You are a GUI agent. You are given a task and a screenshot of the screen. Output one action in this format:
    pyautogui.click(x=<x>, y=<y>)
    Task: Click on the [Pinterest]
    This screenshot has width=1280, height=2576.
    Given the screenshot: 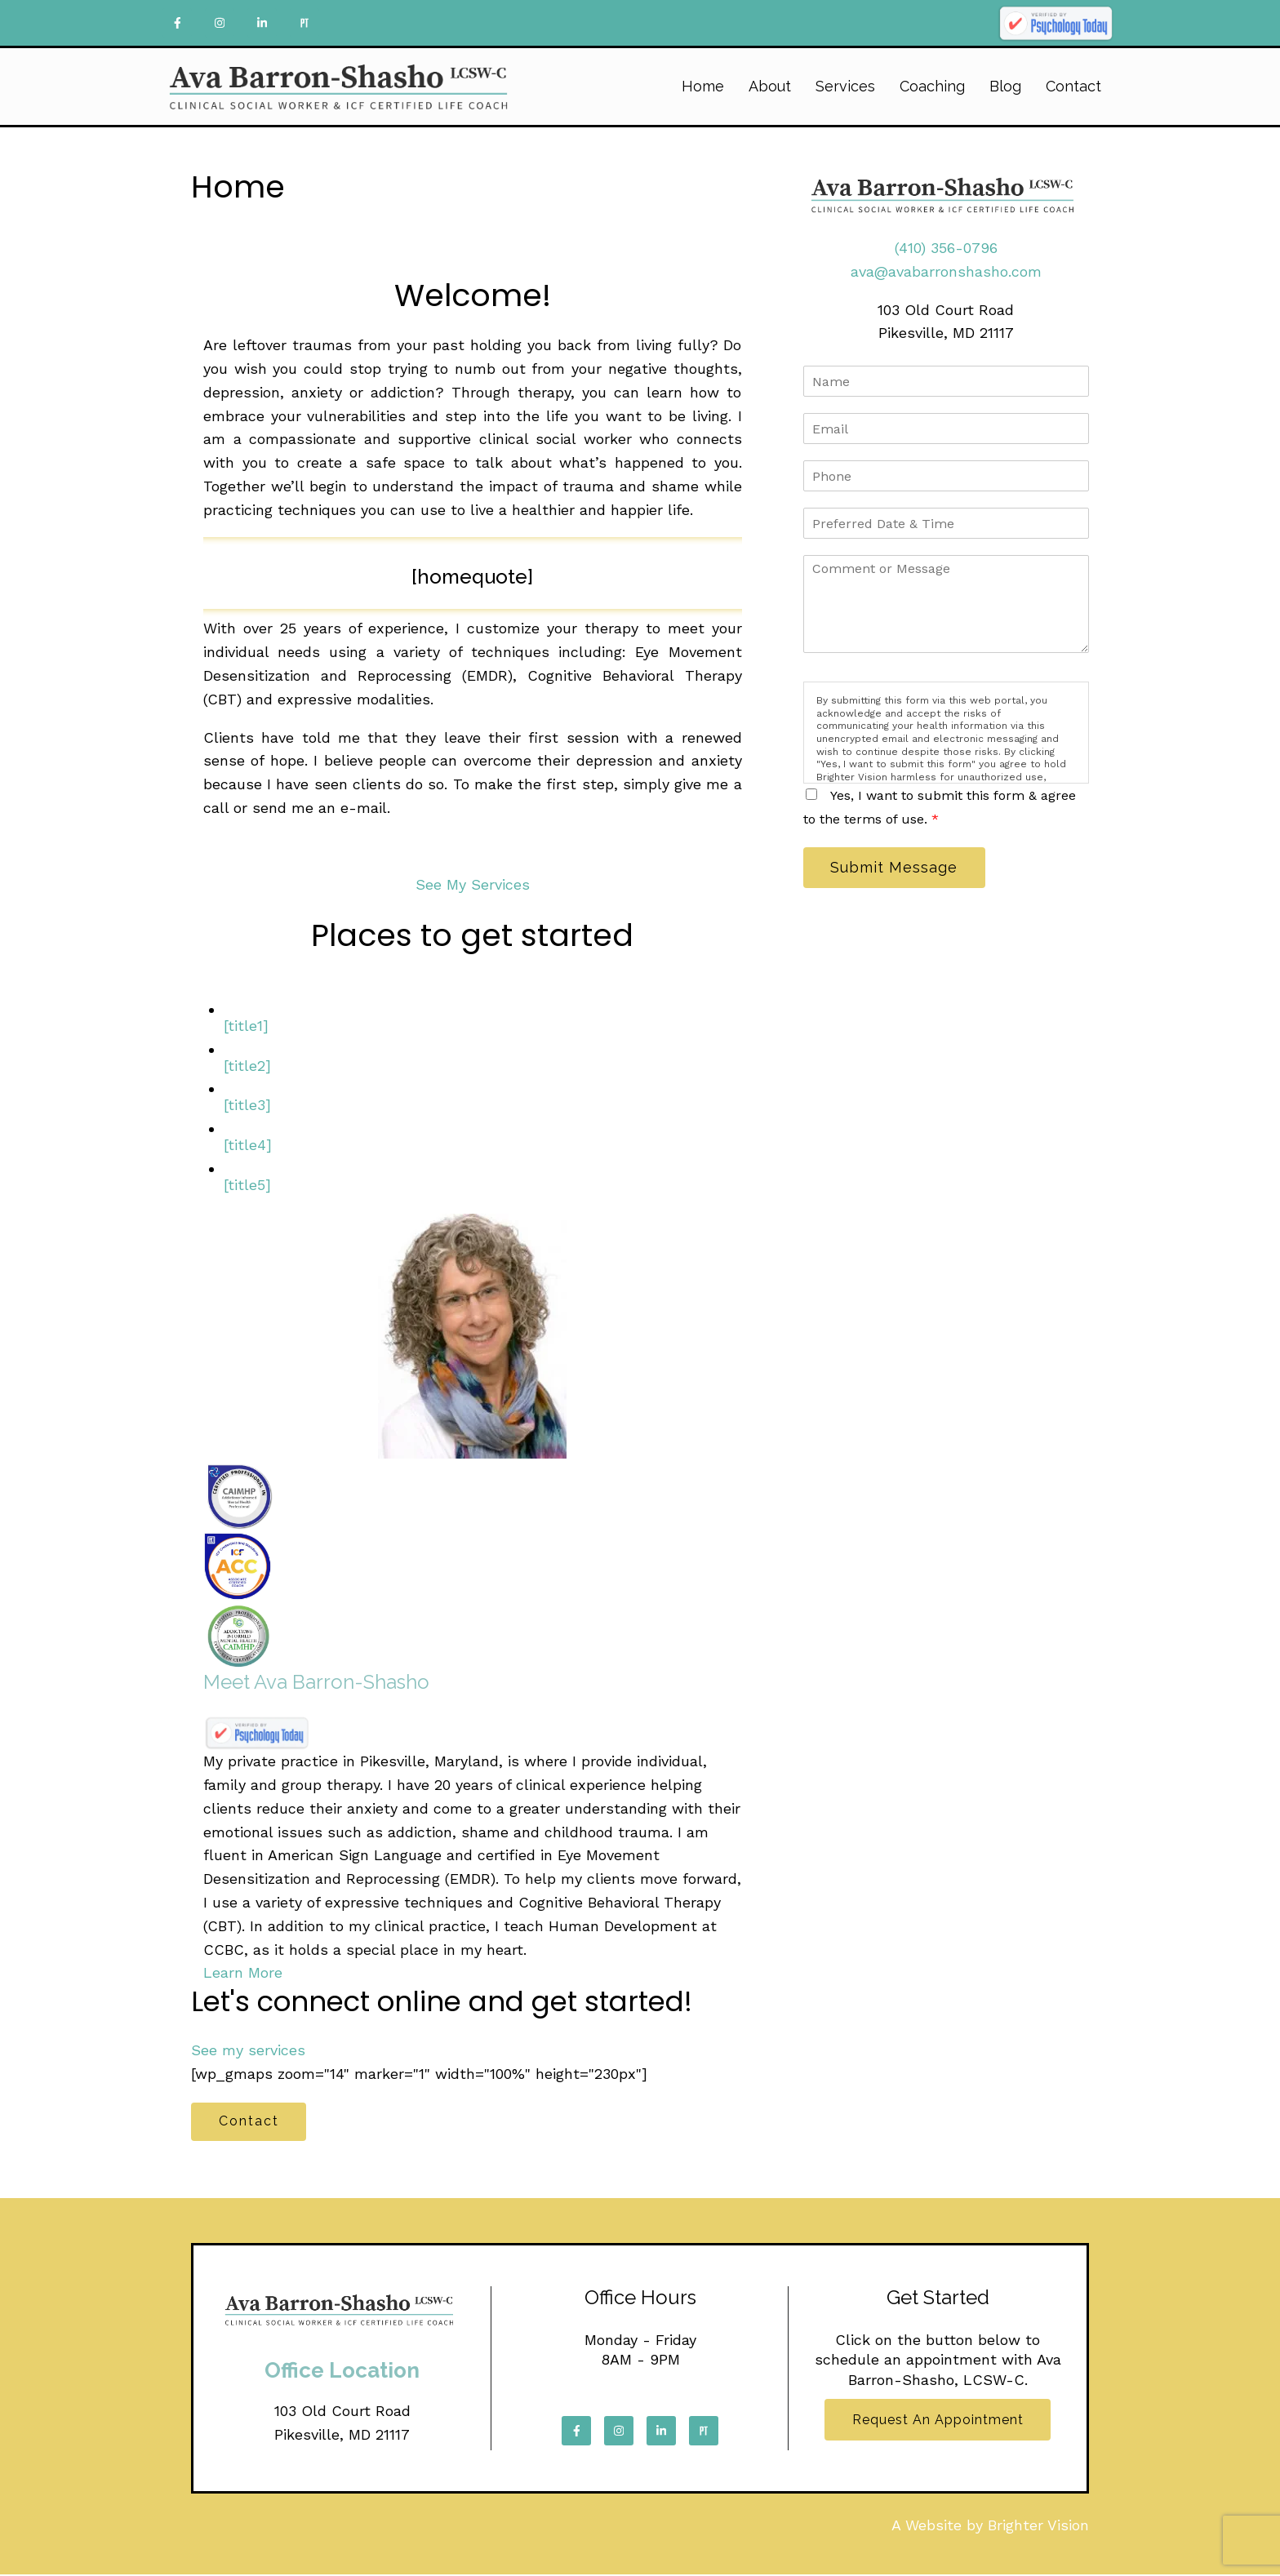 What is the action you would take?
    pyautogui.click(x=304, y=23)
    